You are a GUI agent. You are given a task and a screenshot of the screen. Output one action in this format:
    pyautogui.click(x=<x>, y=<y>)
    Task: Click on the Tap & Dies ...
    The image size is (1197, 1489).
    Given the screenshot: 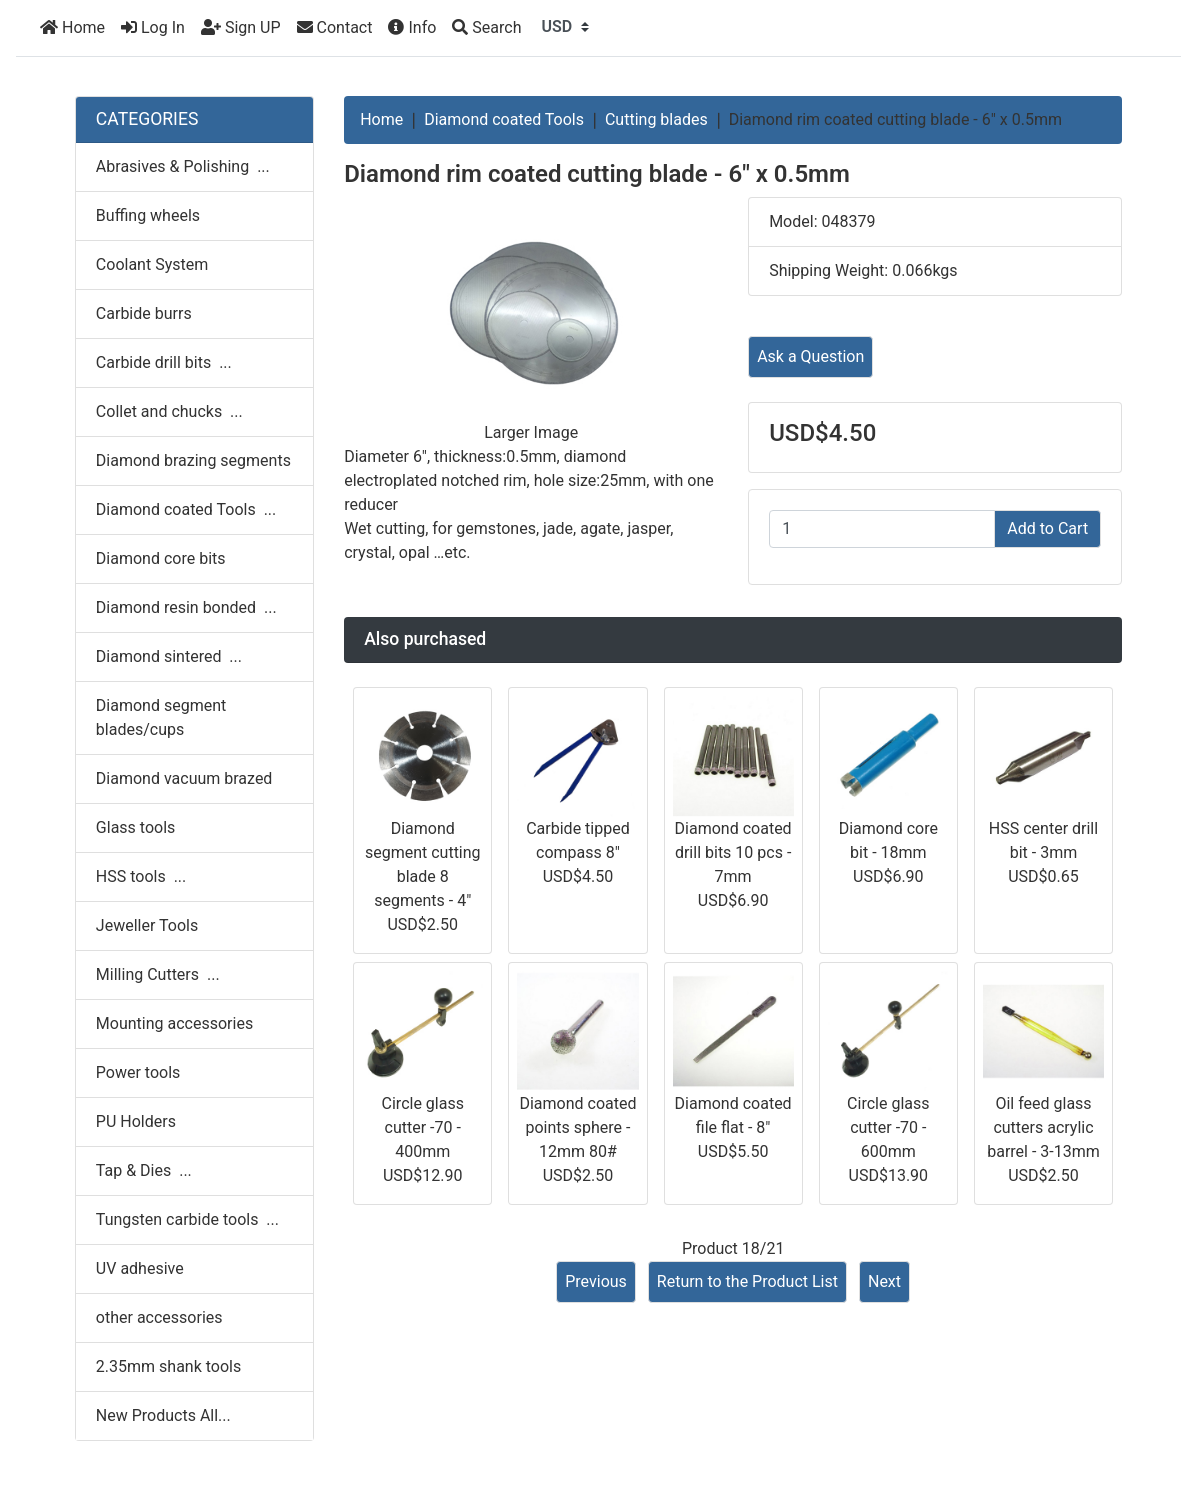 What is the action you would take?
    pyautogui.click(x=144, y=1170)
    